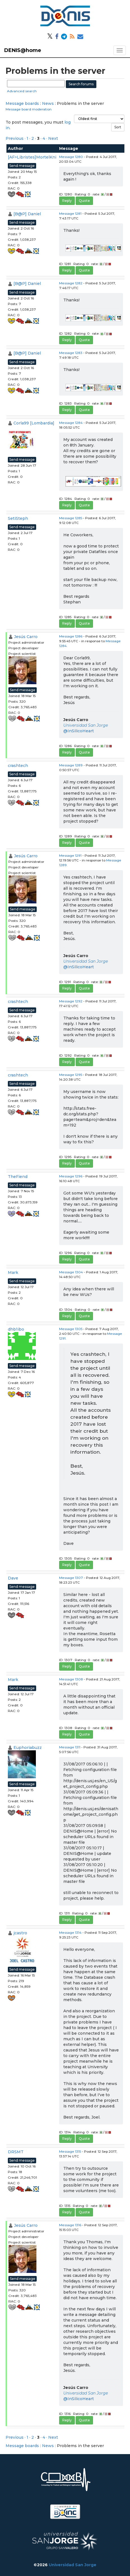 This screenshot has height=2576, width=130. Describe the element at coordinates (52, 138) in the screenshot. I see `· Next` at that location.